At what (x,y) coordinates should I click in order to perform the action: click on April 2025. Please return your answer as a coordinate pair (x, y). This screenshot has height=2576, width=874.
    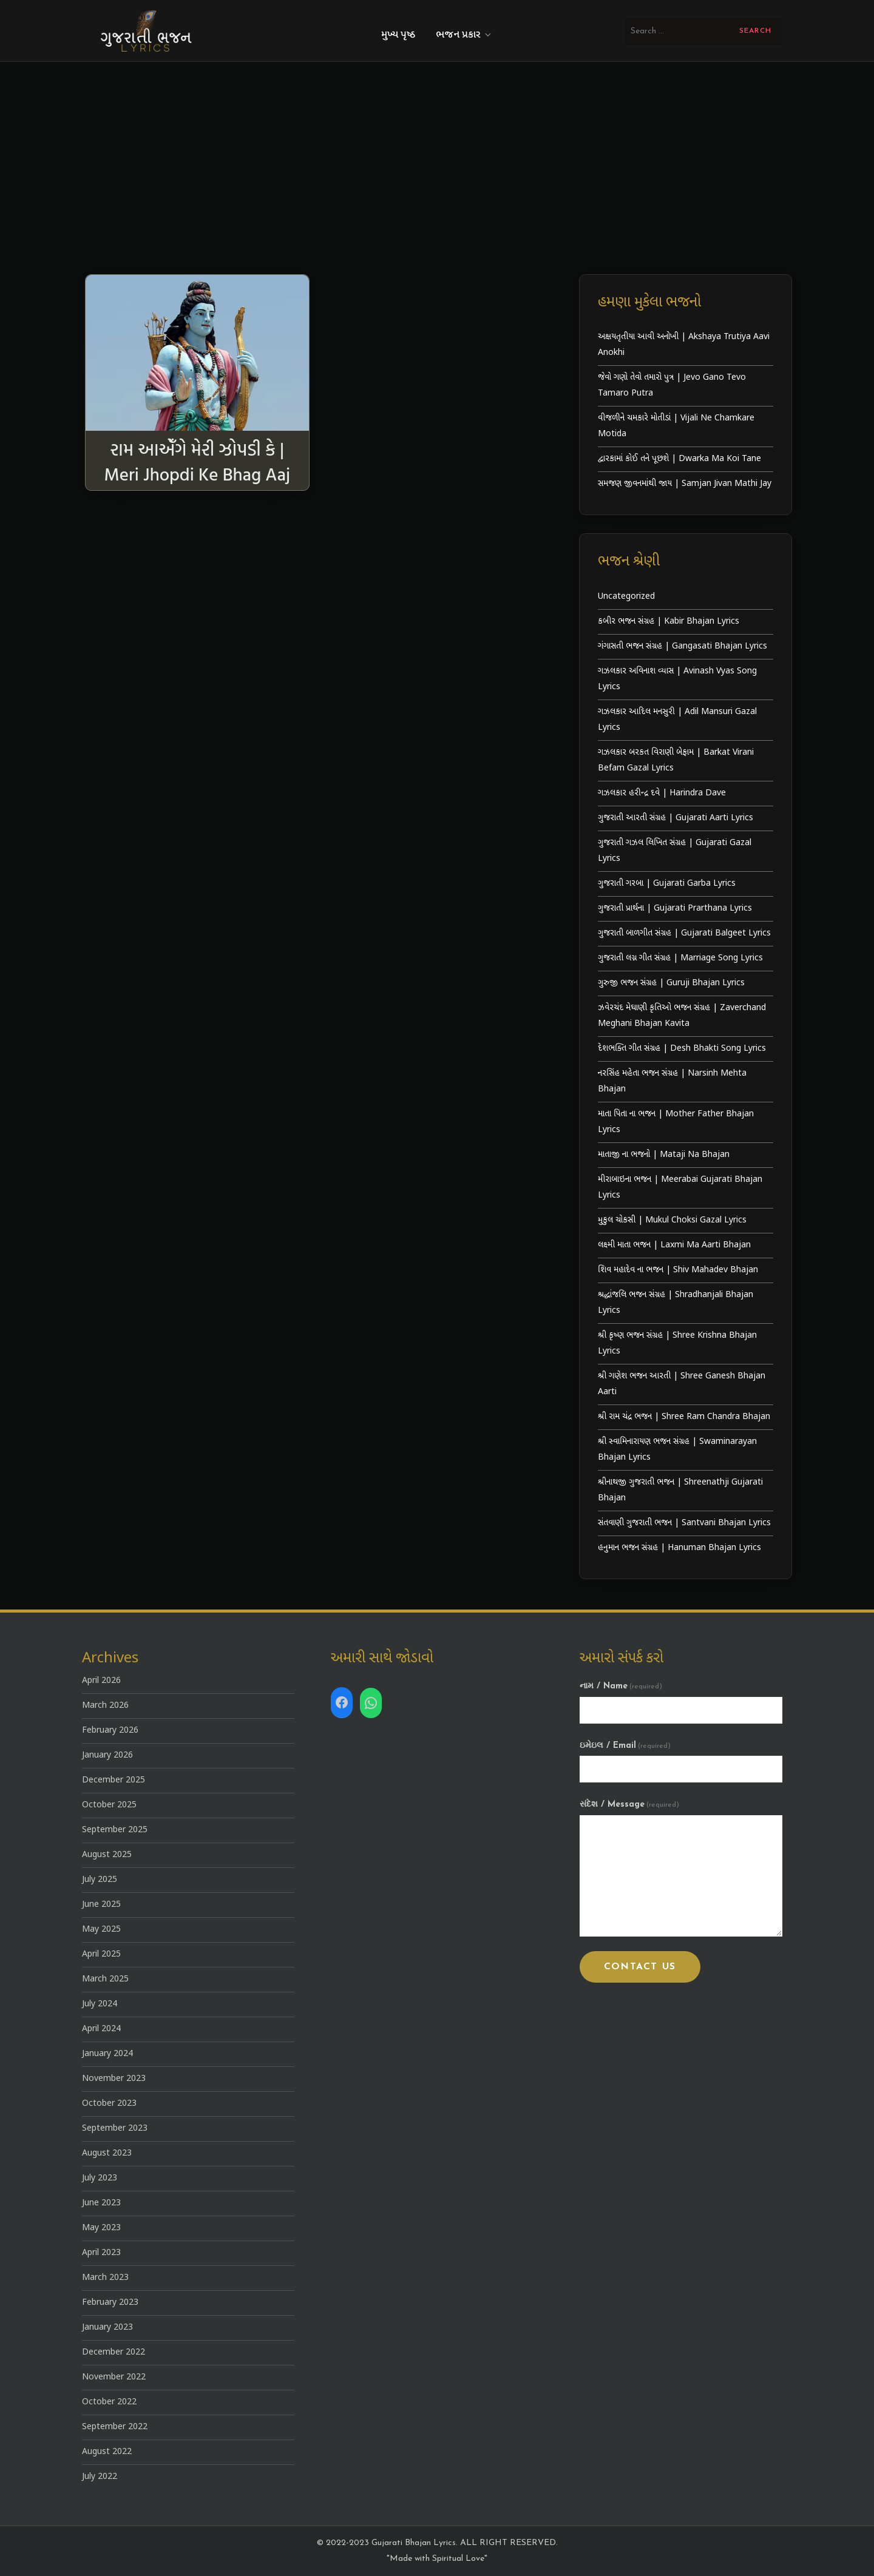
    Looking at the image, I should click on (101, 1954).